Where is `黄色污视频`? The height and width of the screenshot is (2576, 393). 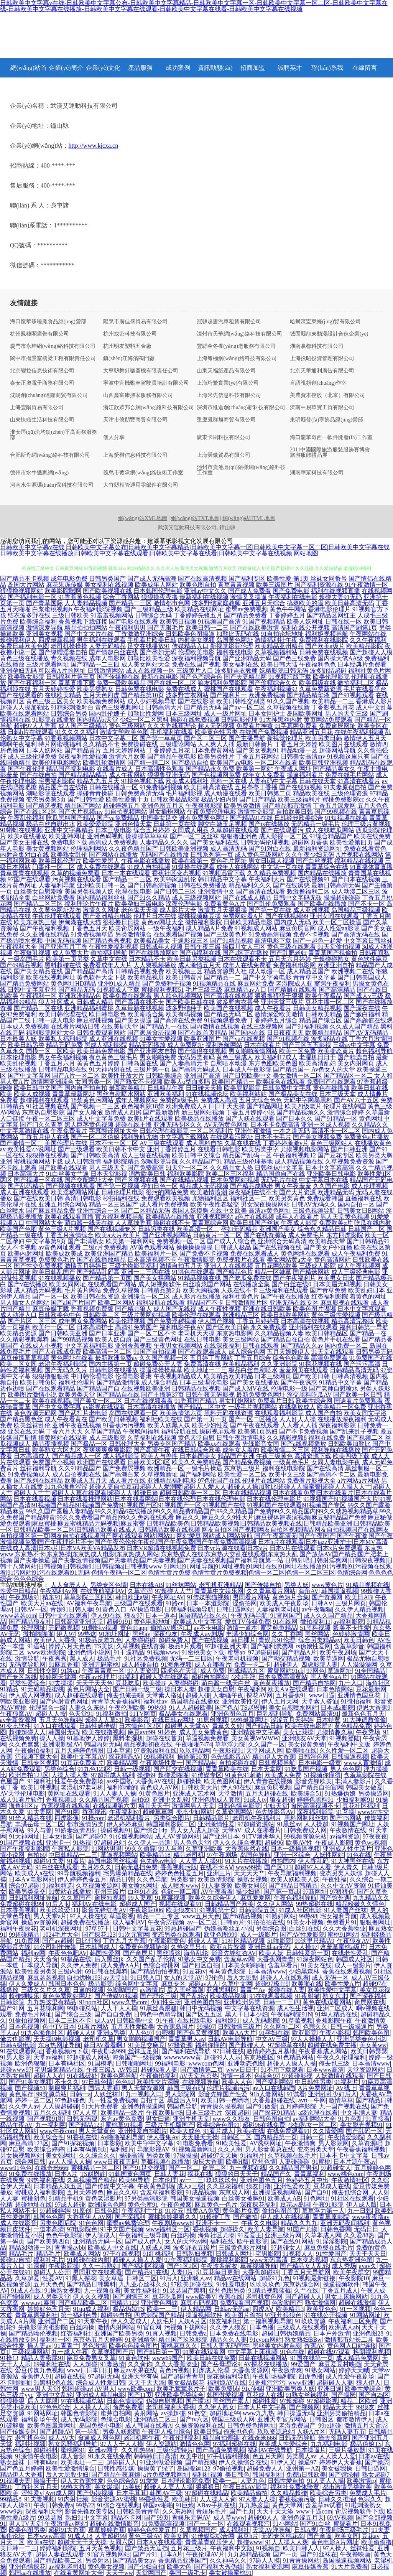
黄色污视频 is located at coordinates (174, 2370).